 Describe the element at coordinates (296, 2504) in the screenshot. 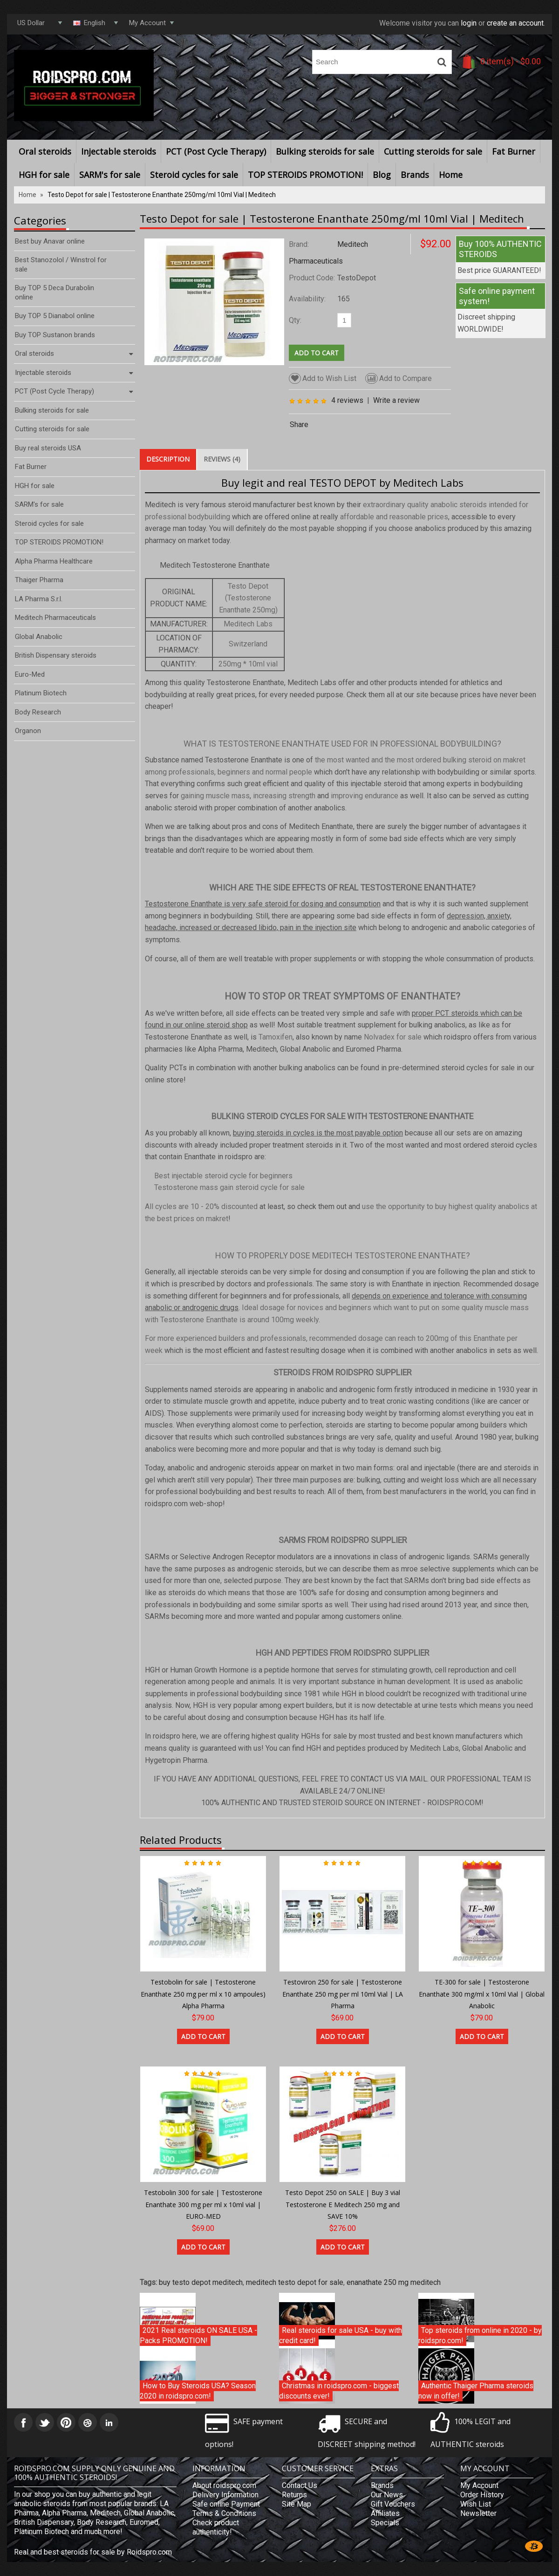

I see `Site Map` at that location.